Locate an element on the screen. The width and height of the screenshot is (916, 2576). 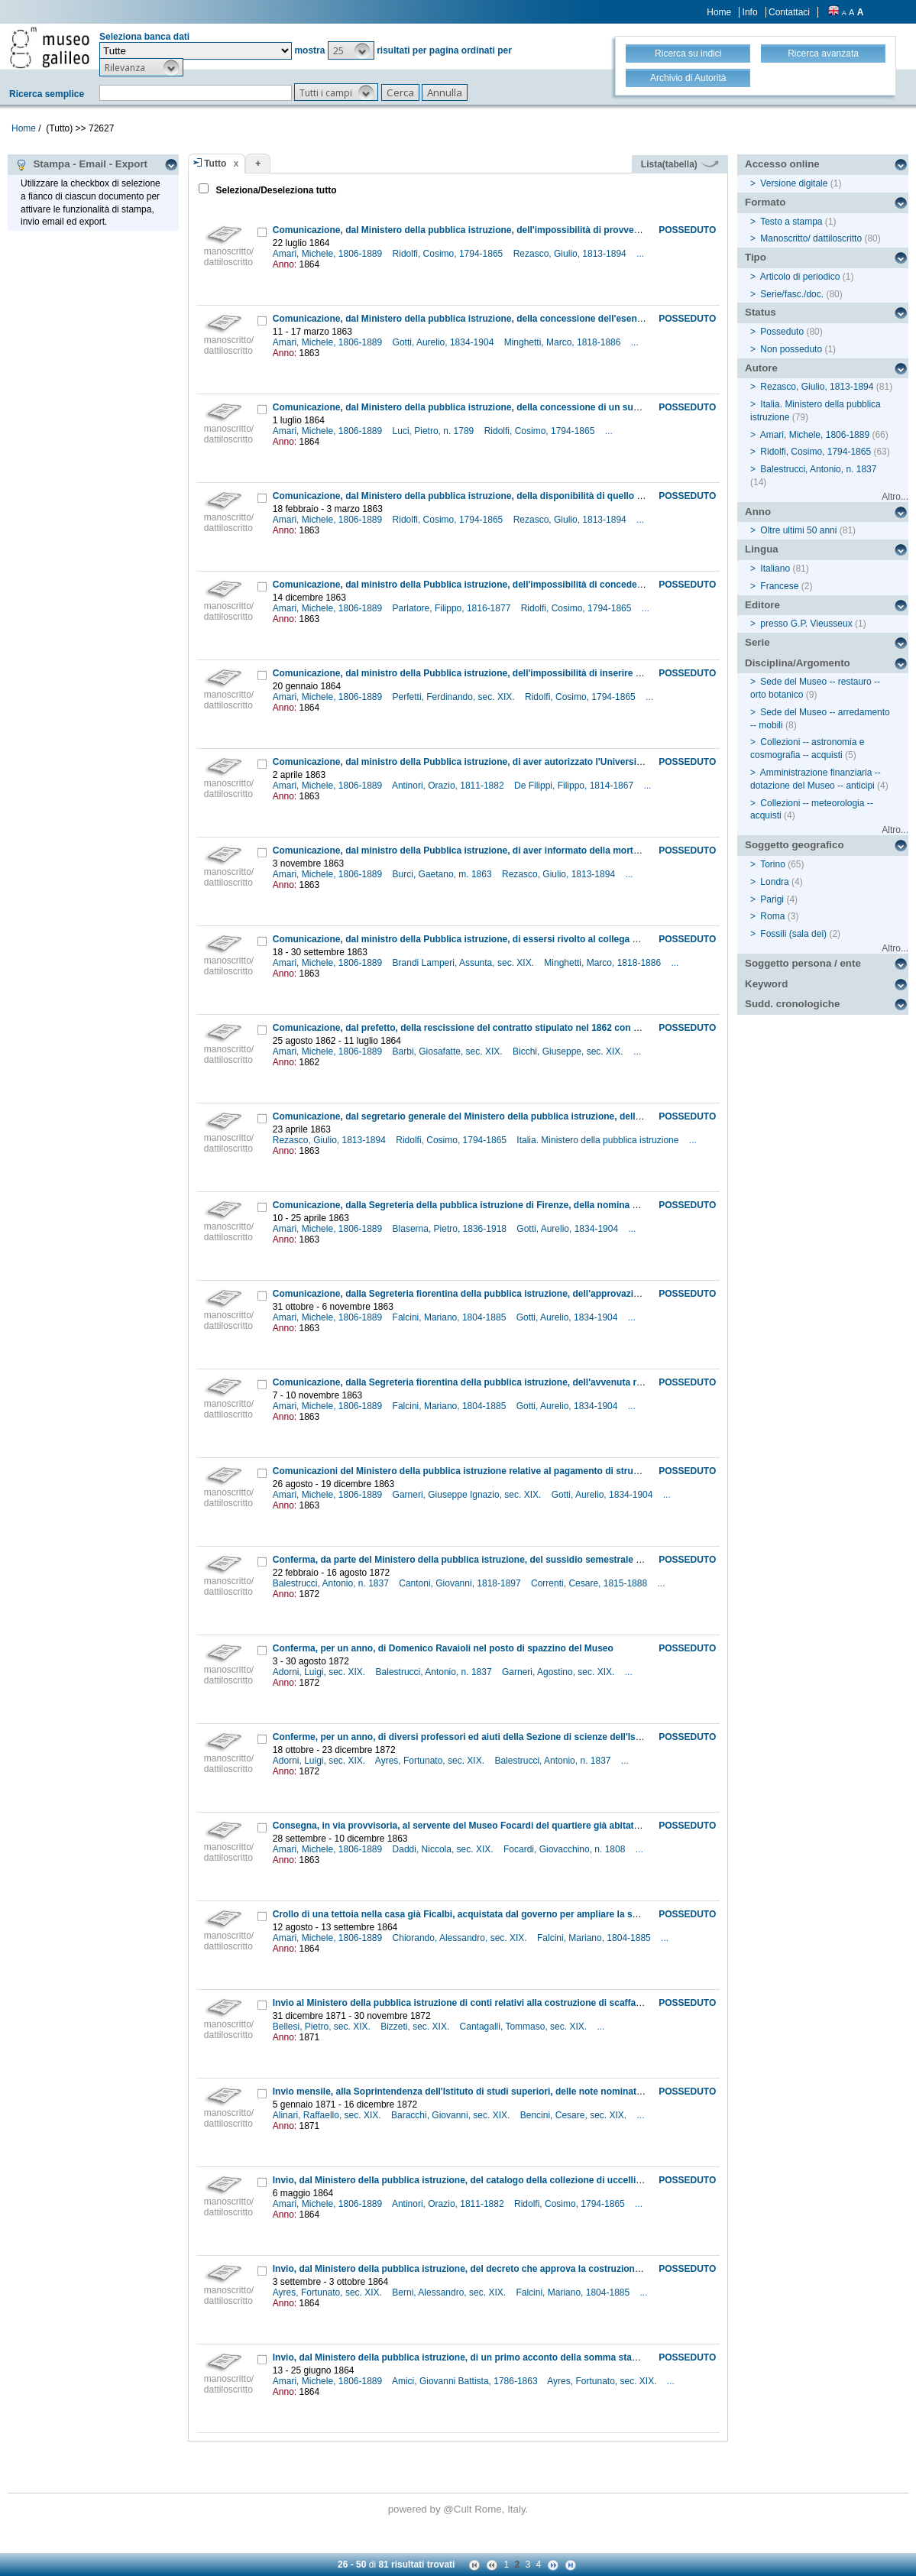
Minghetti, Marco, 1818-1886 is located at coordinates (563, 342).